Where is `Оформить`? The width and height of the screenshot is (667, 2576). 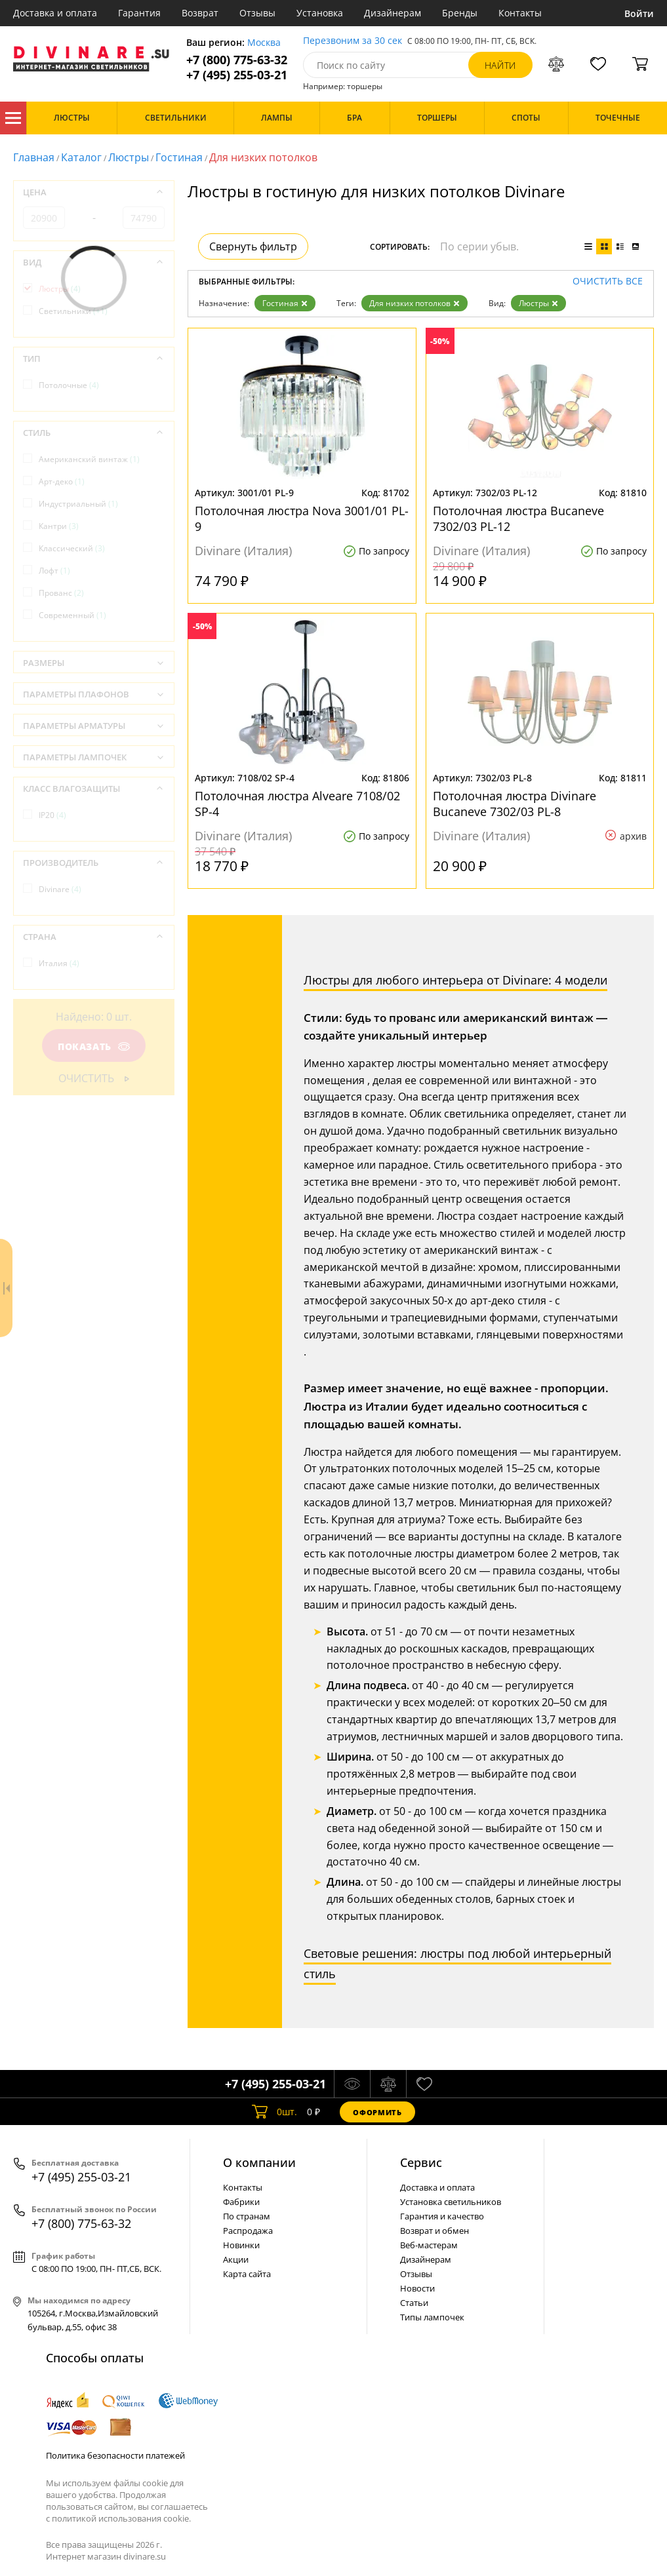
Оформить is located at coordinates (377, 2112).